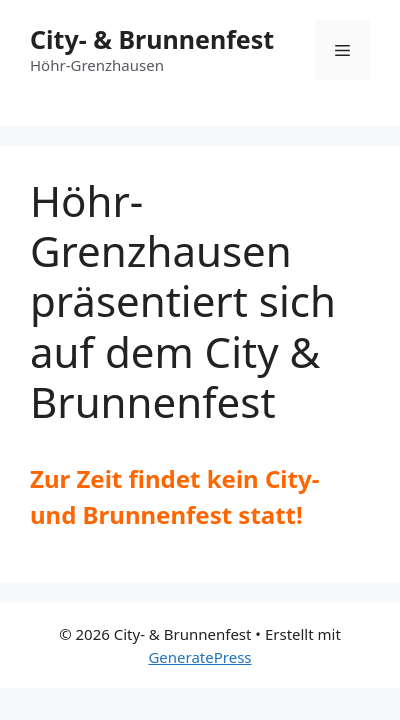 The width and height of the screenshot is (400, 720). What do you see at coordinates (199, 657) in the screenshot?
I see `GeneratePress` at bounding box center [199, 657].